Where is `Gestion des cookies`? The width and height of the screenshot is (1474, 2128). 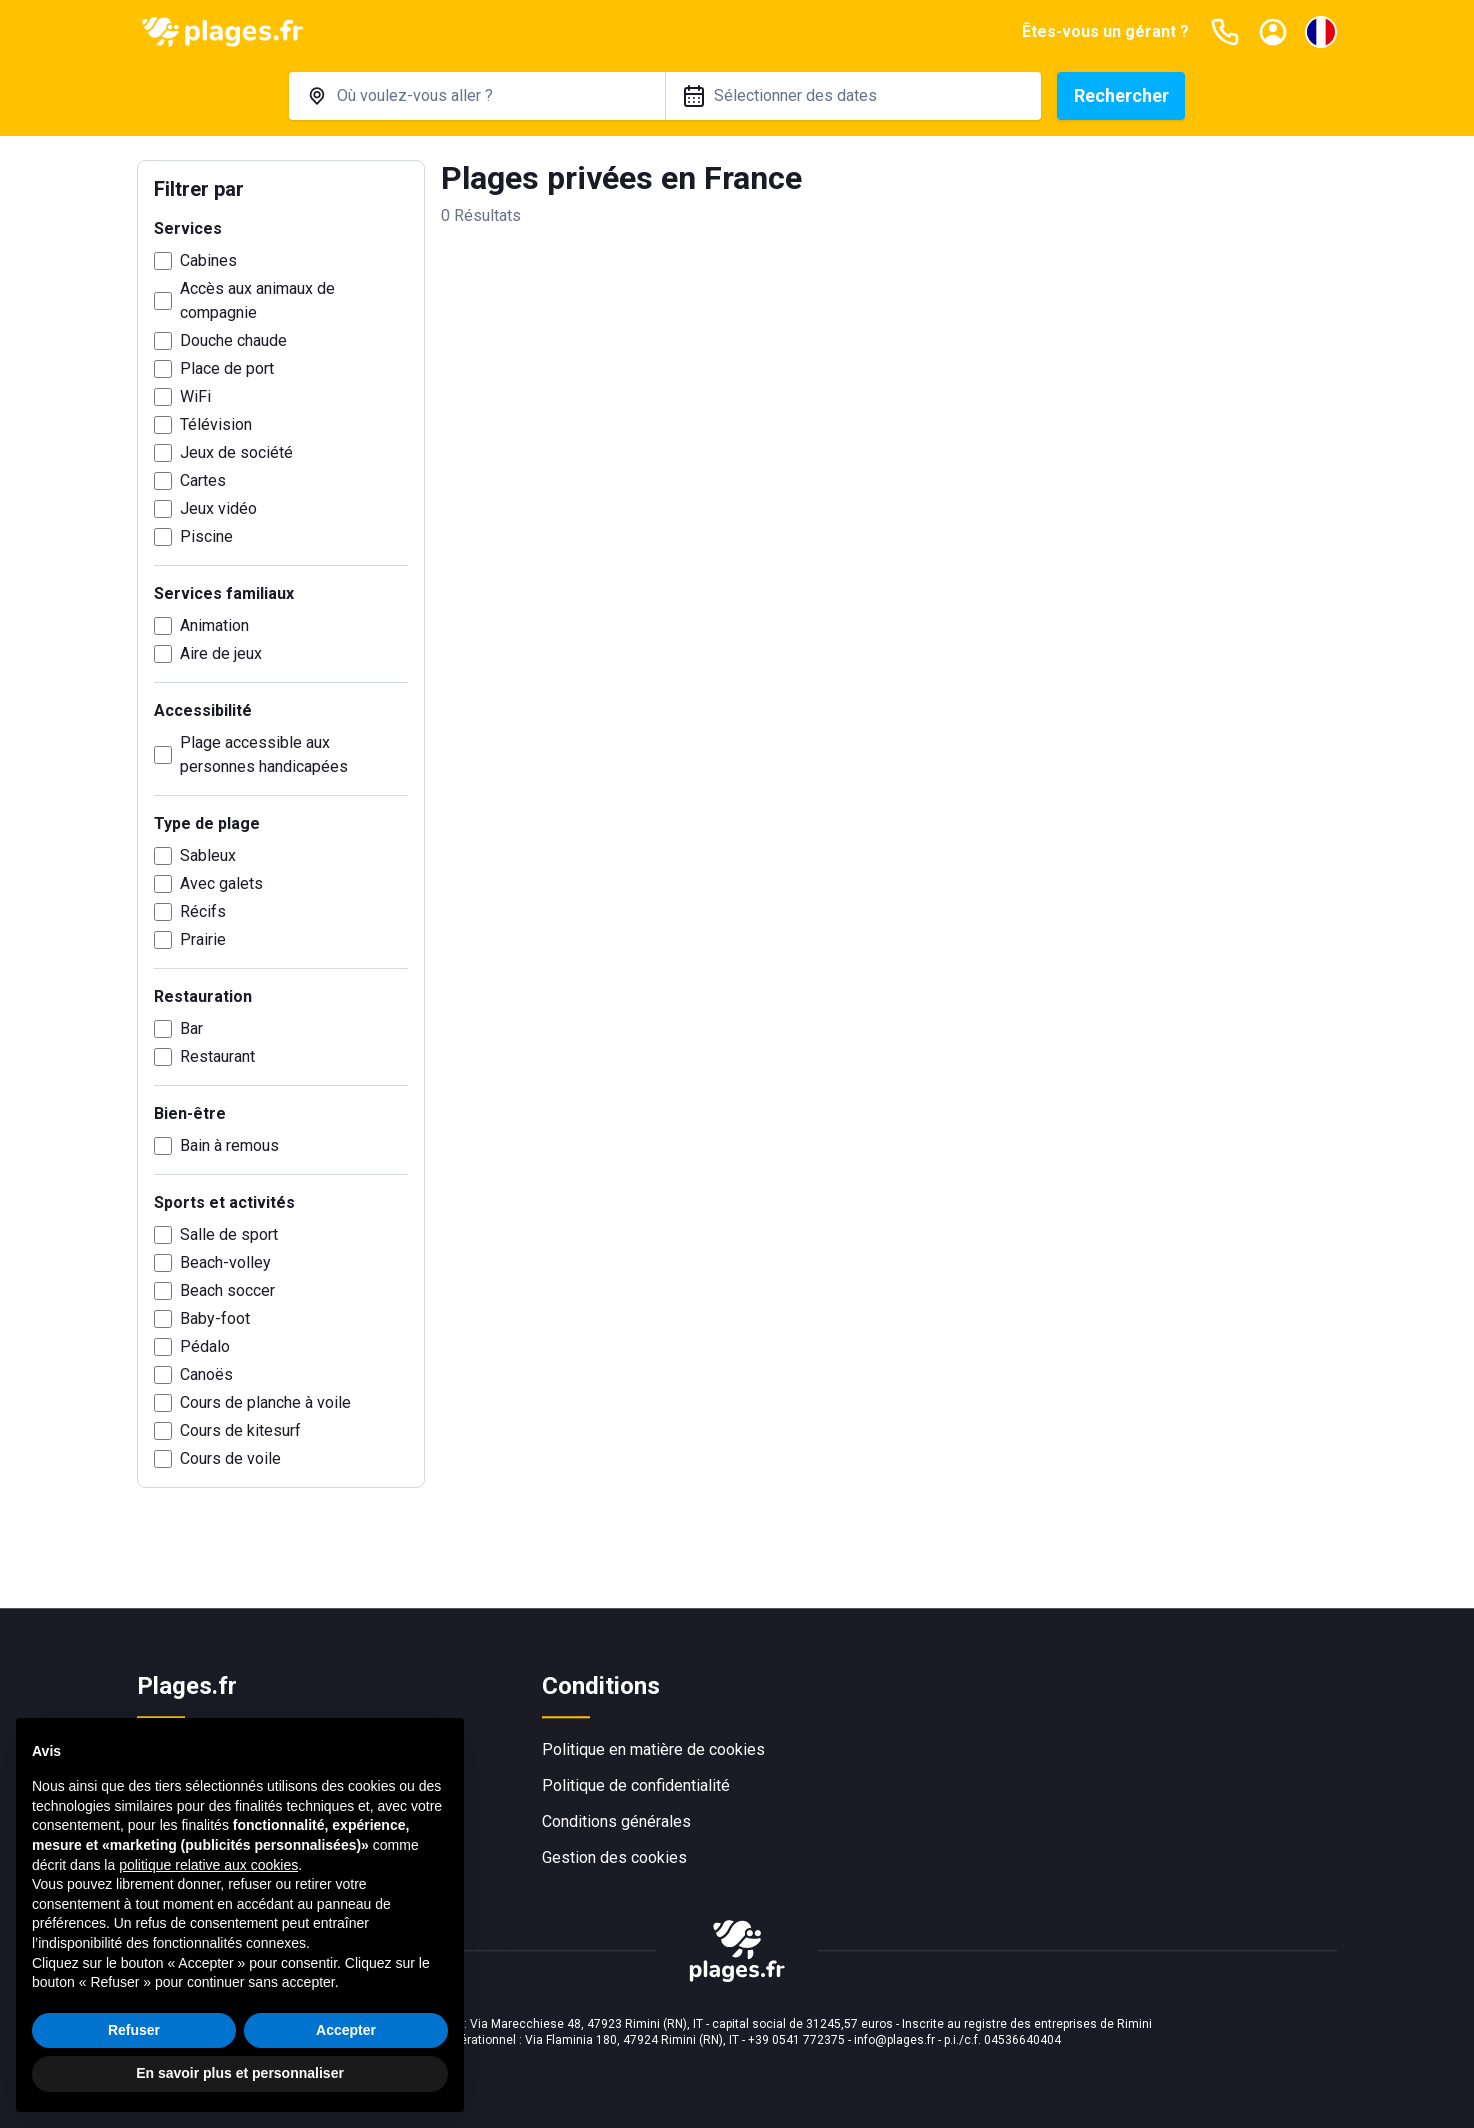 Gestion des cookies is located at coordinates (614, 1857).